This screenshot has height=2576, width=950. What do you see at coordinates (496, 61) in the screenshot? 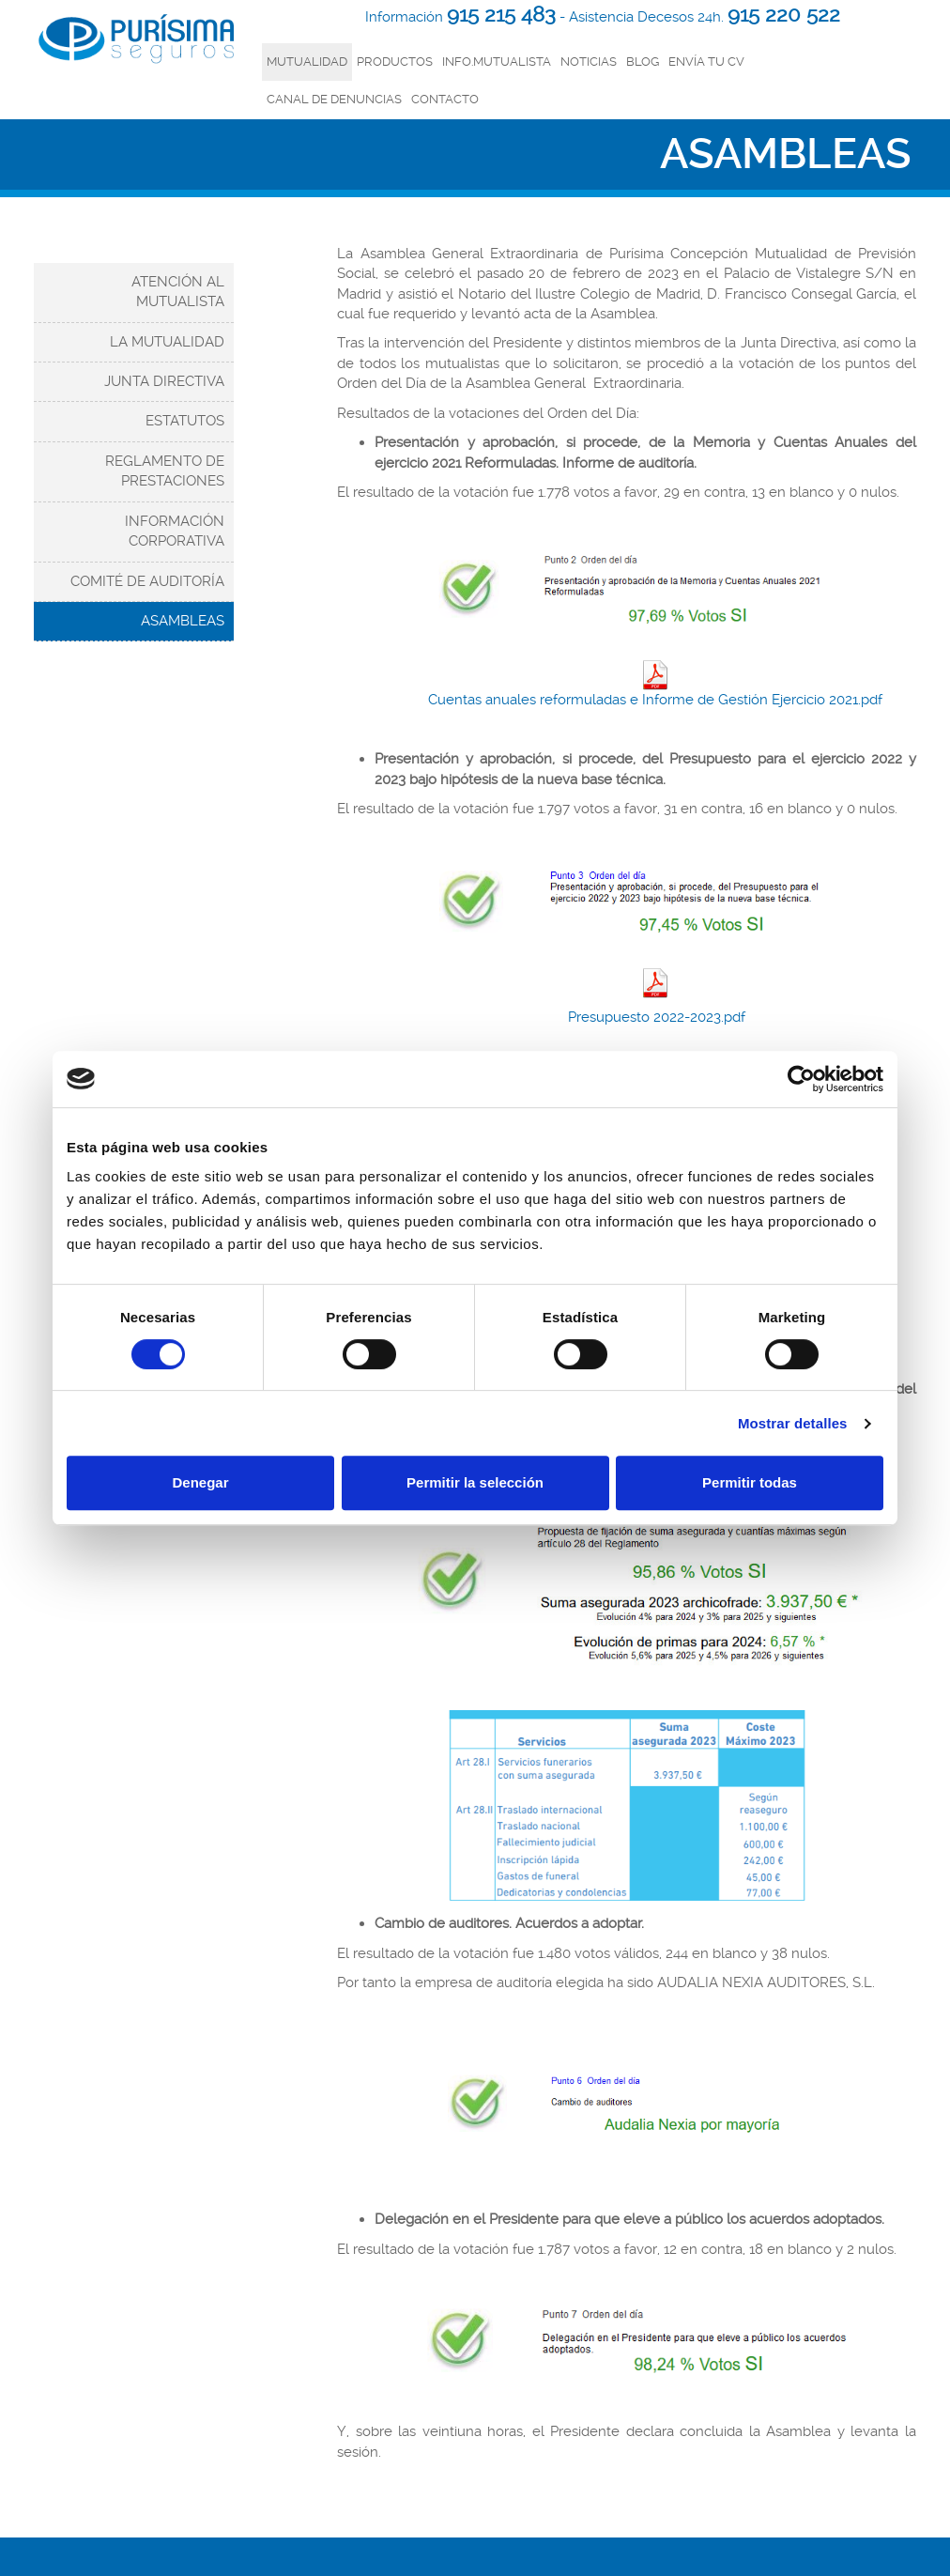
I see `INFO.MUTUALISTA` at bounding box center [496, 61].